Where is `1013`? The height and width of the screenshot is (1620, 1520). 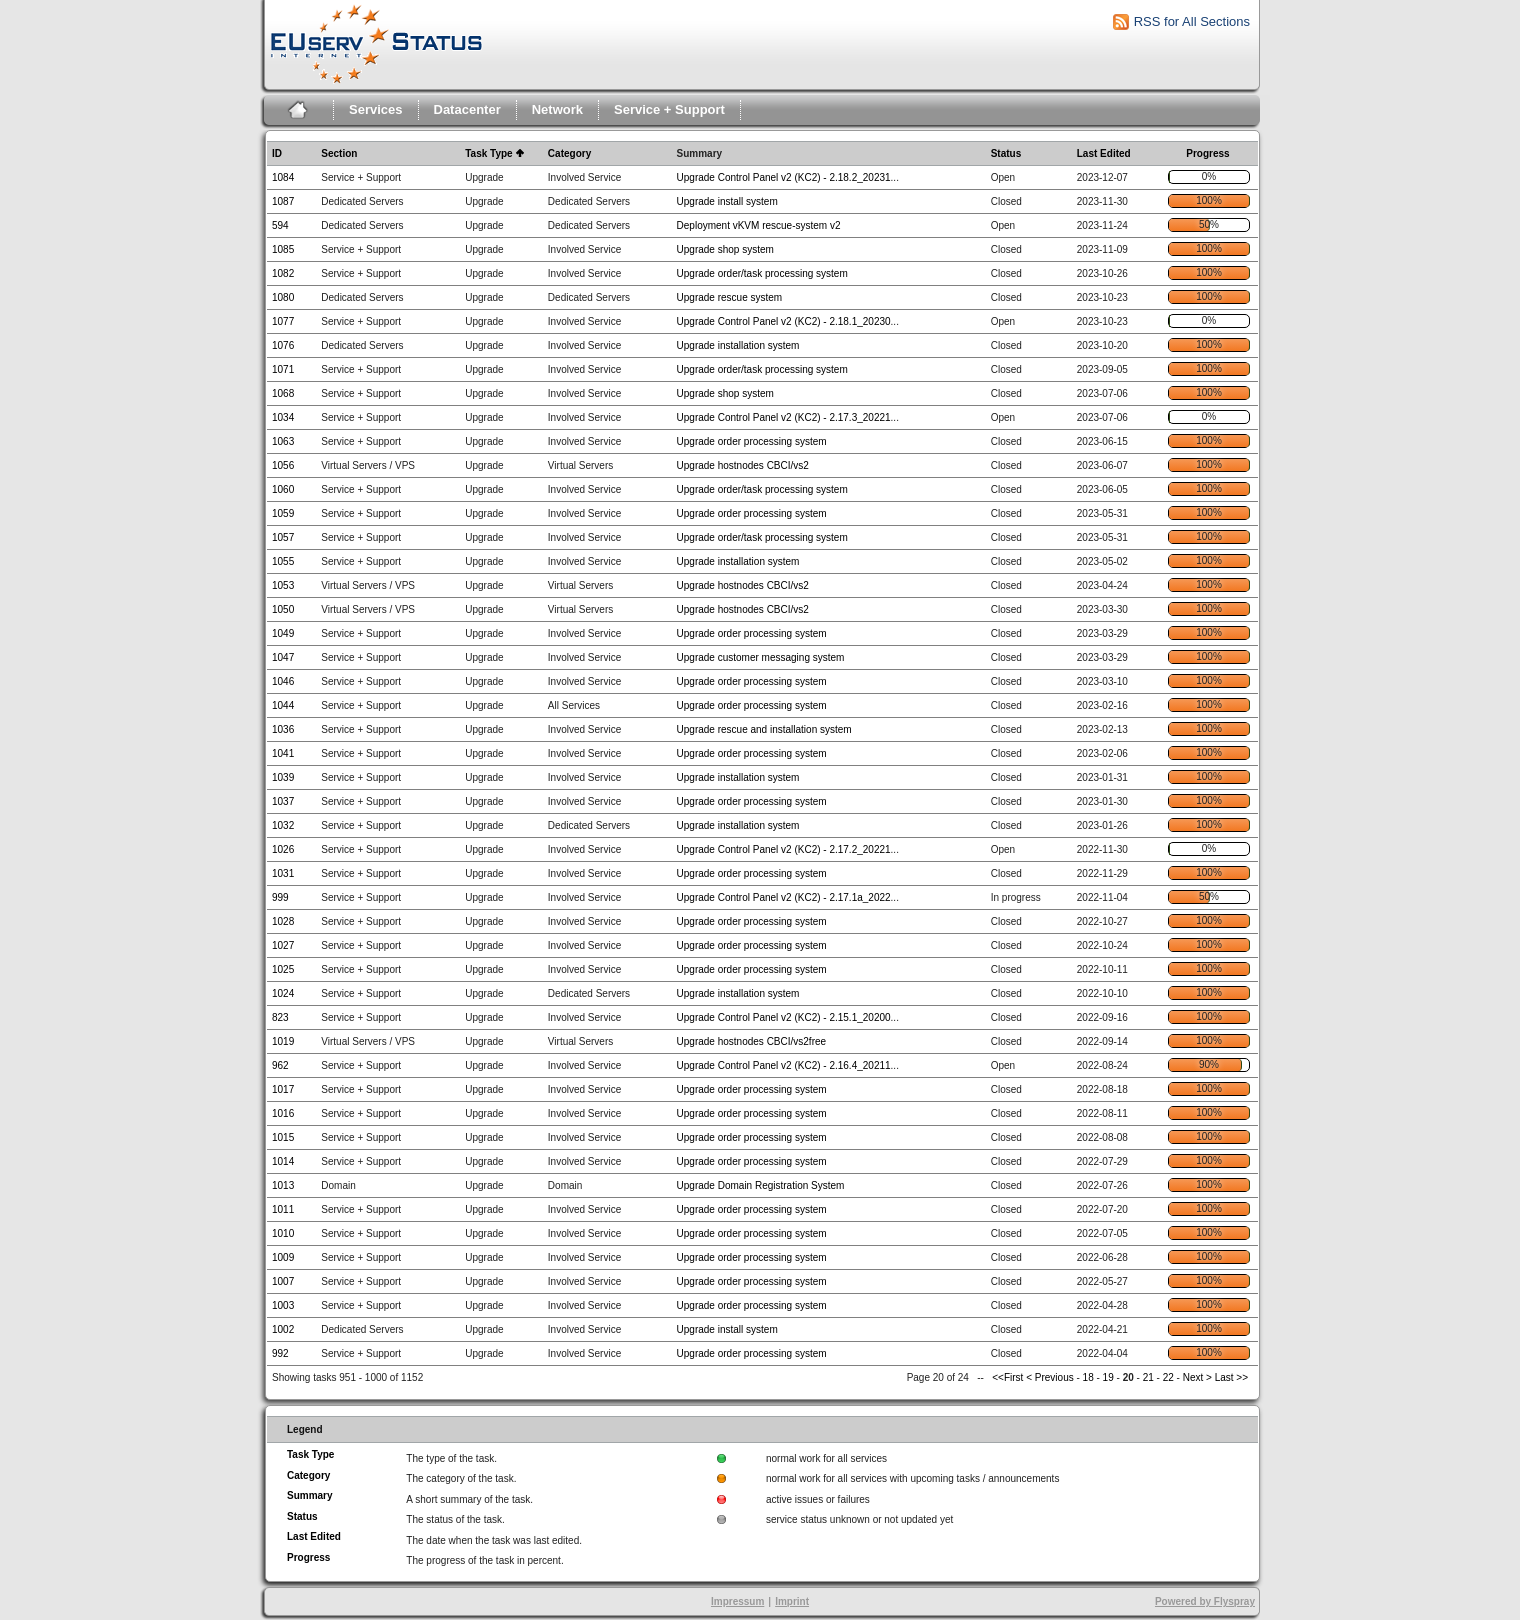
1013 is located at coordinates (283, 1185).